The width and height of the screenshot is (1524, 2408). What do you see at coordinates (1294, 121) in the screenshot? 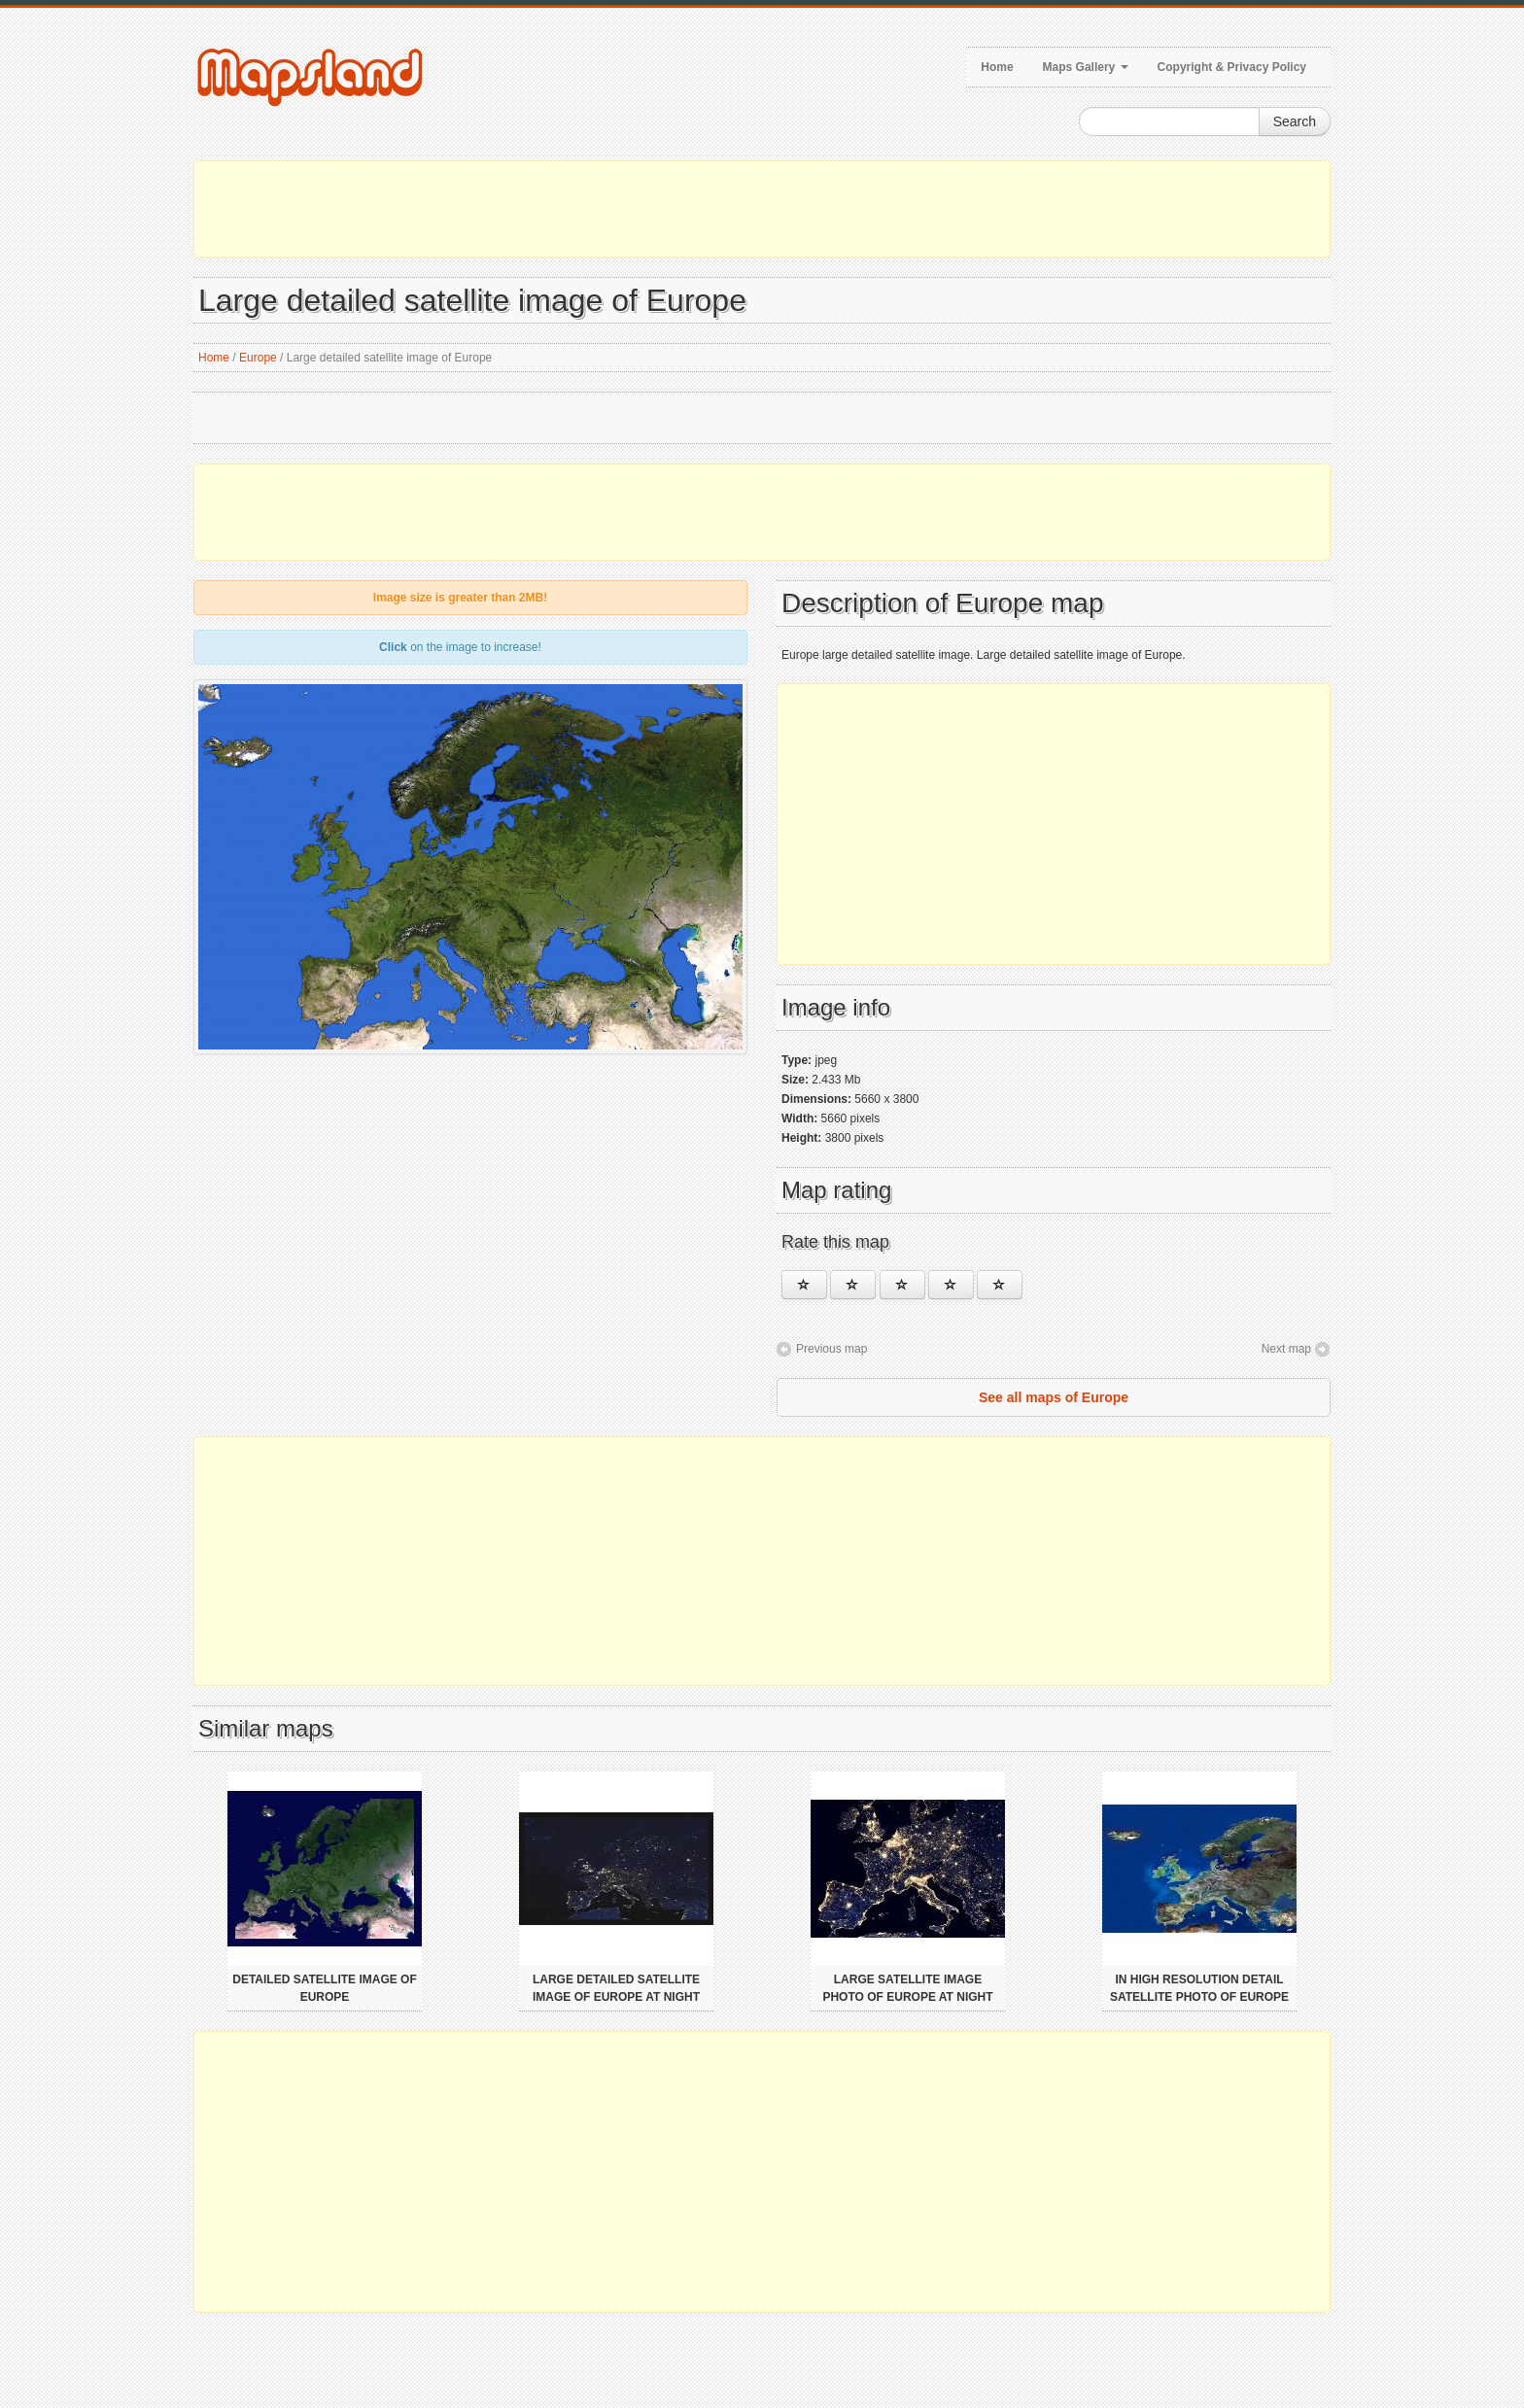
I see `Search` at bounding box center [1294, 121].